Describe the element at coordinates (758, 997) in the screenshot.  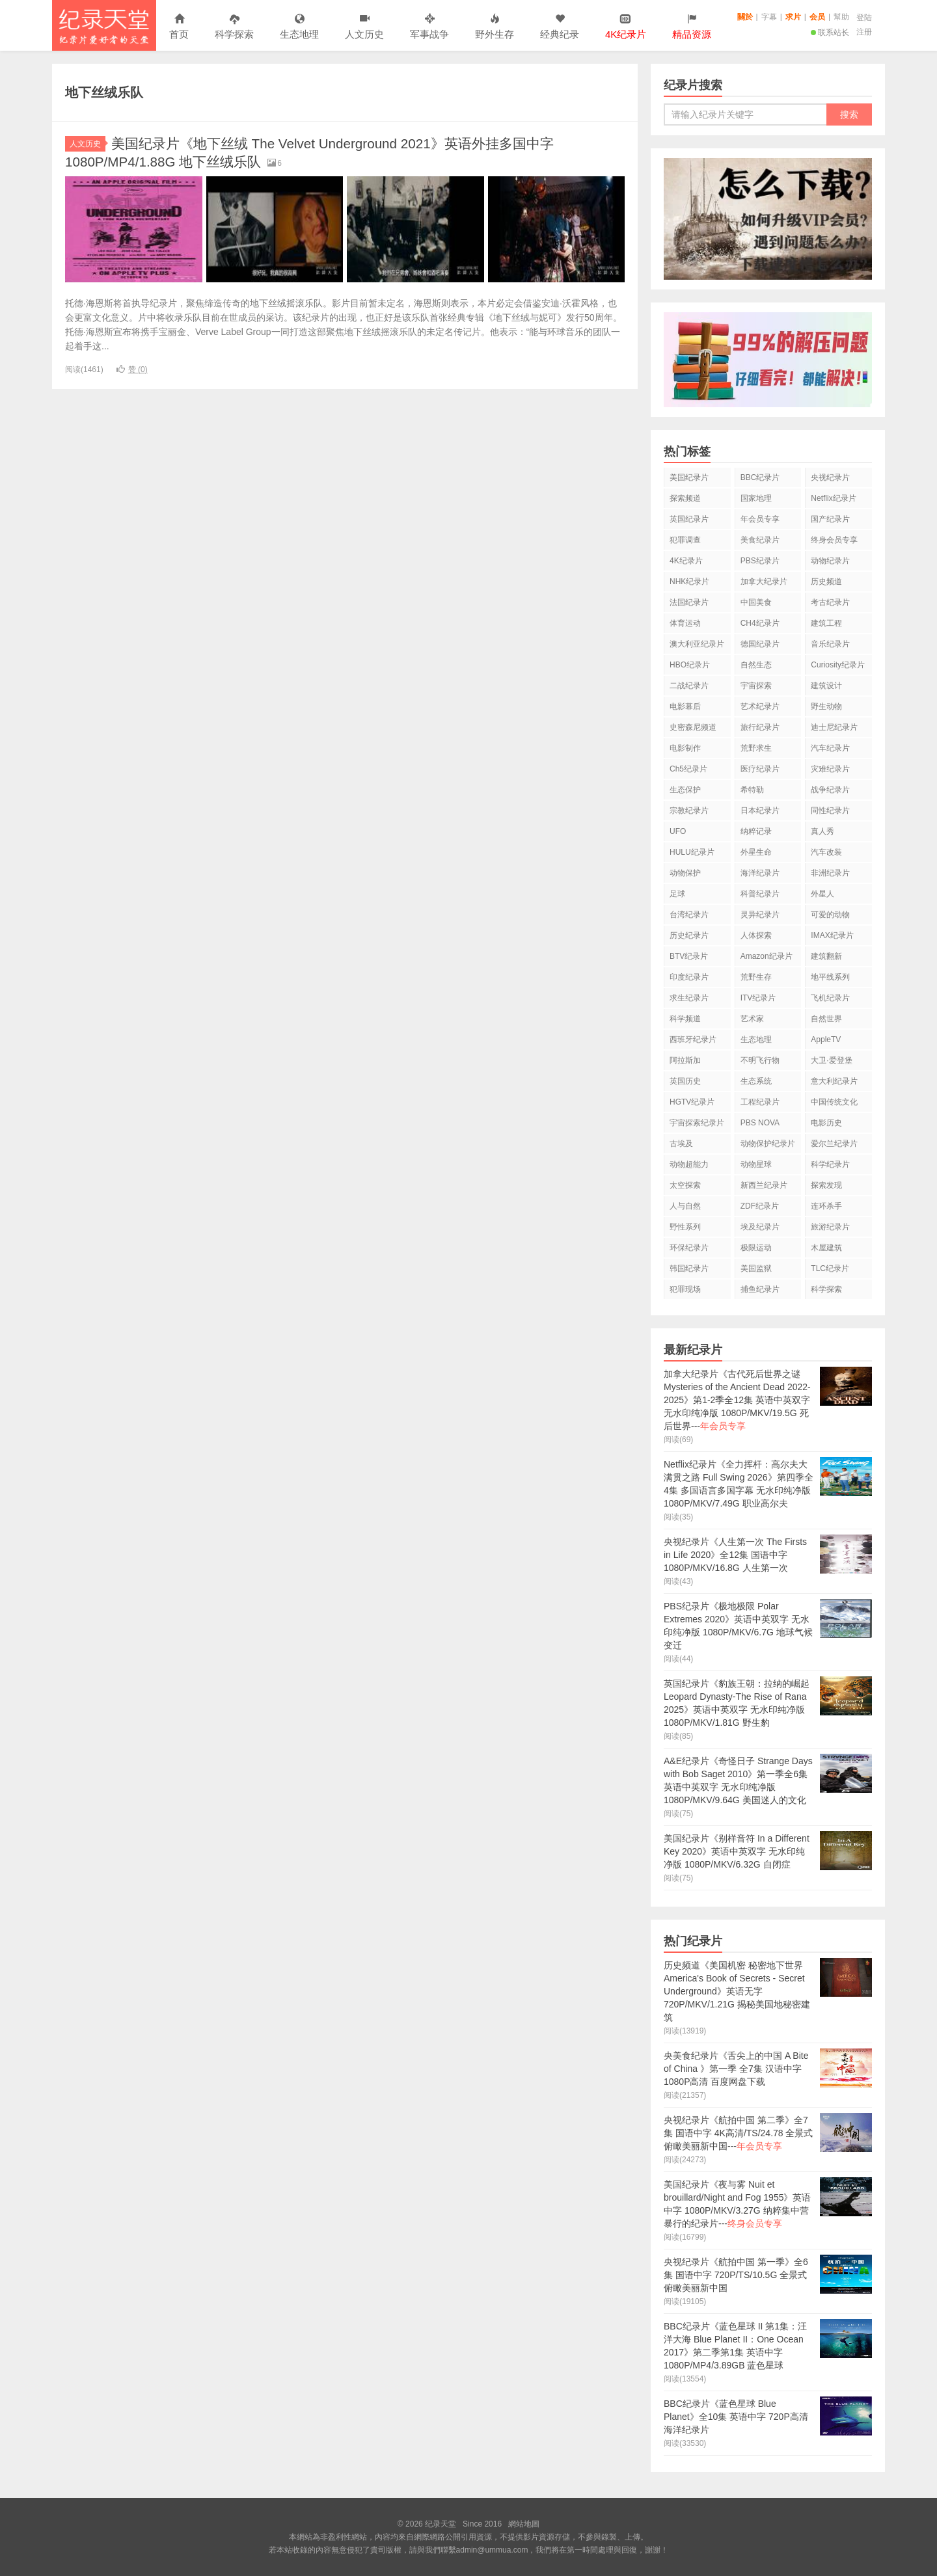
I see `ITV纪录片` at that location.